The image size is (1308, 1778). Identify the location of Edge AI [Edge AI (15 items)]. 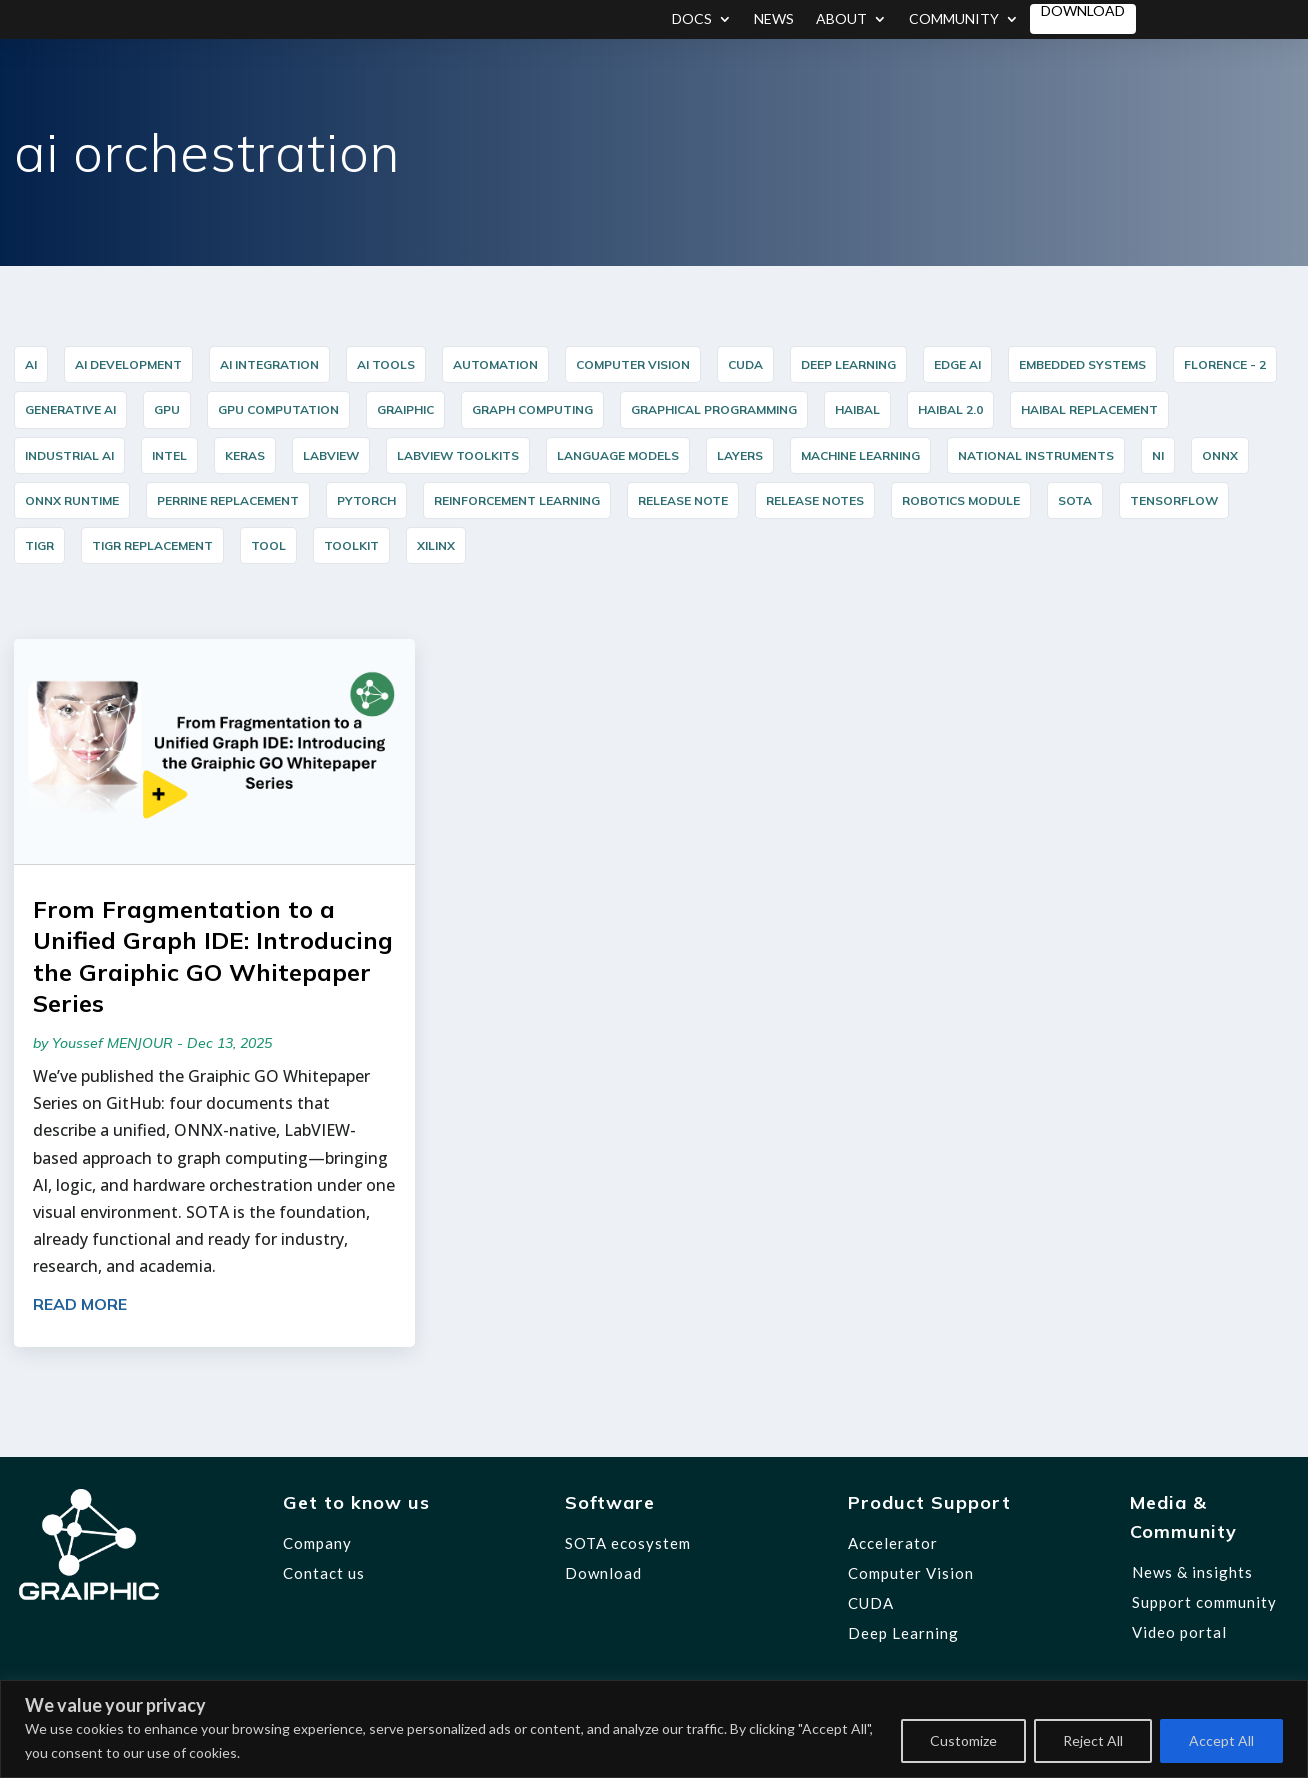
(957, 364).